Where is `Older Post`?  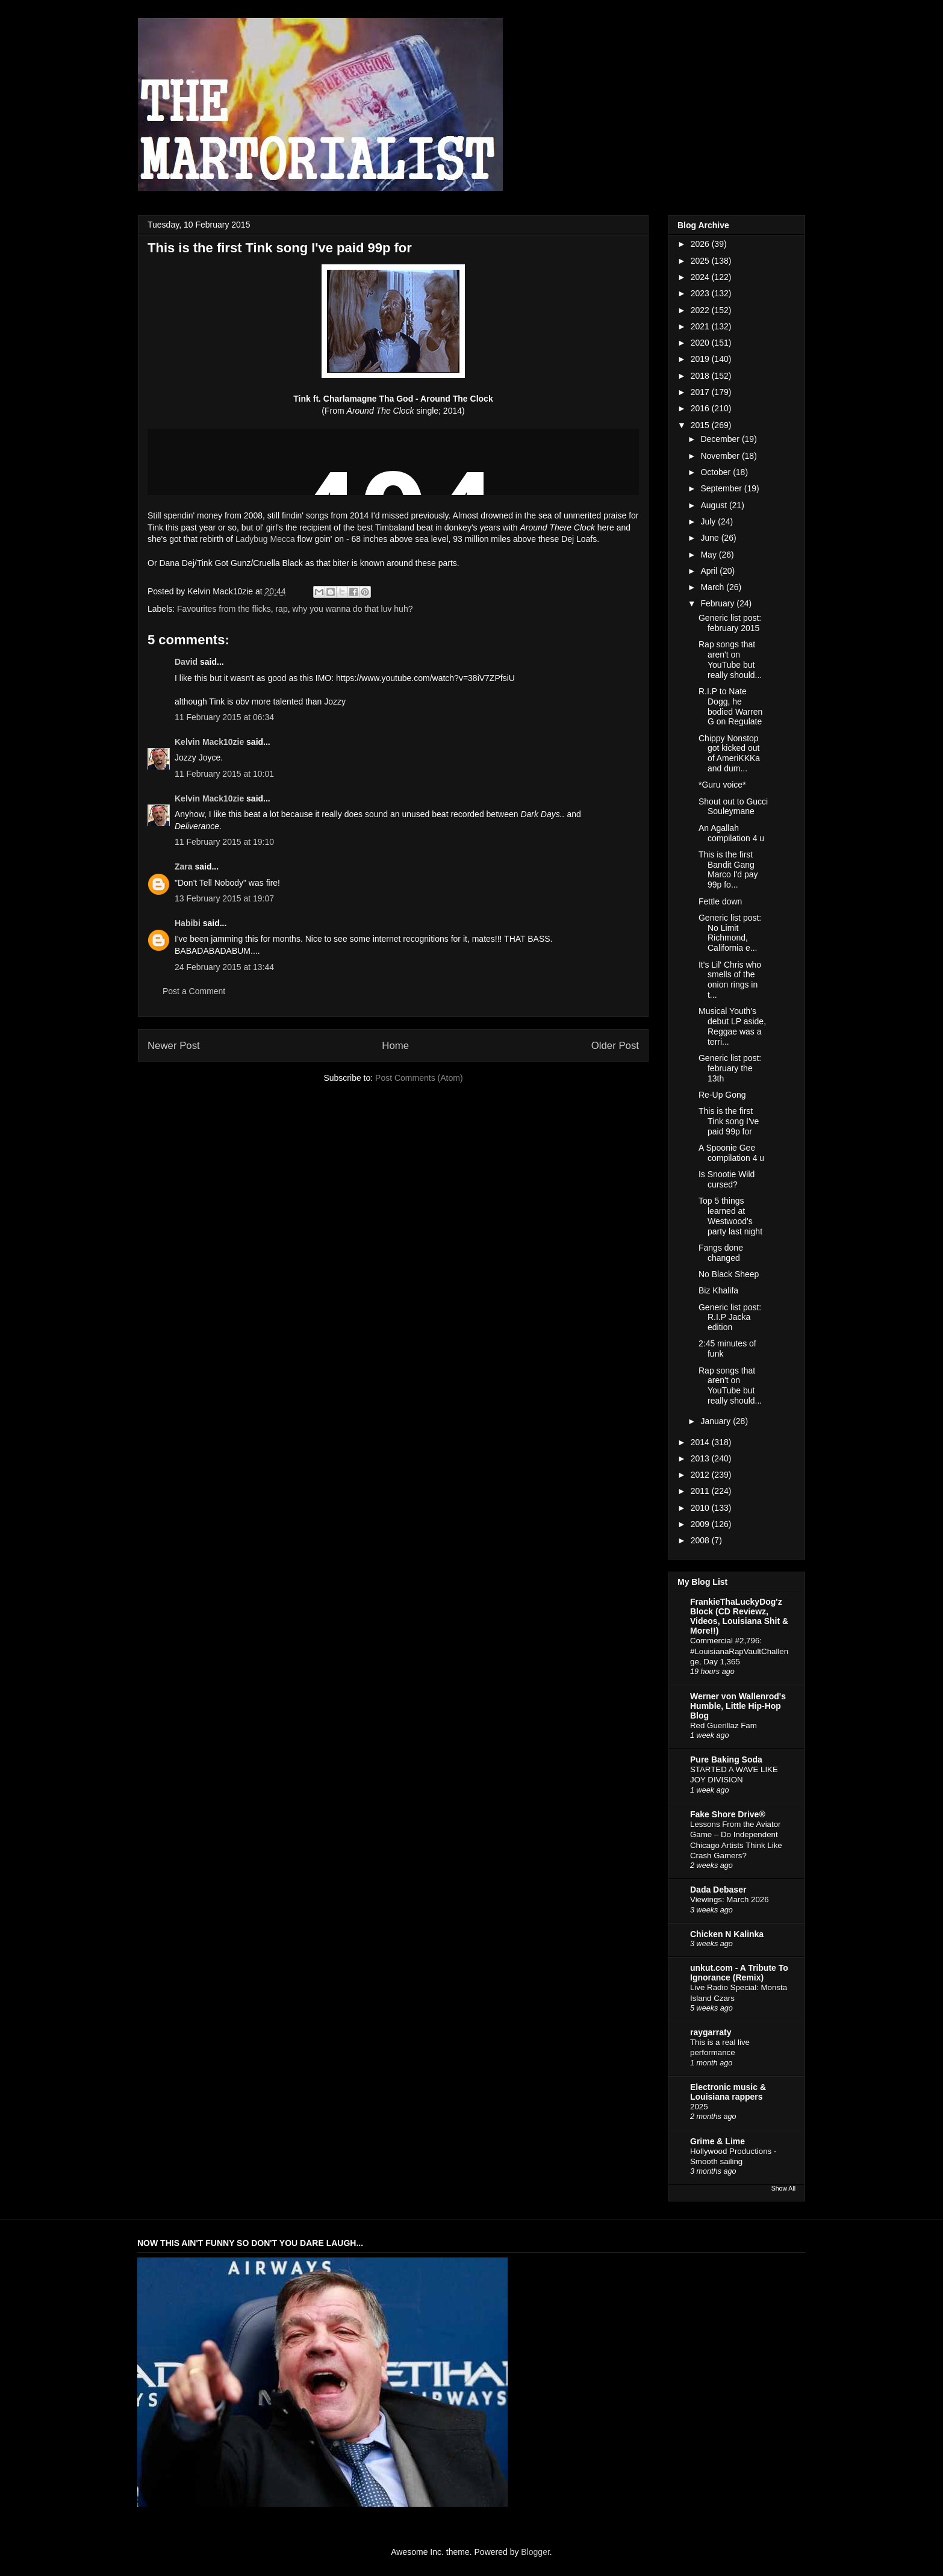
Older Post is located at coordinates (615, 1045).